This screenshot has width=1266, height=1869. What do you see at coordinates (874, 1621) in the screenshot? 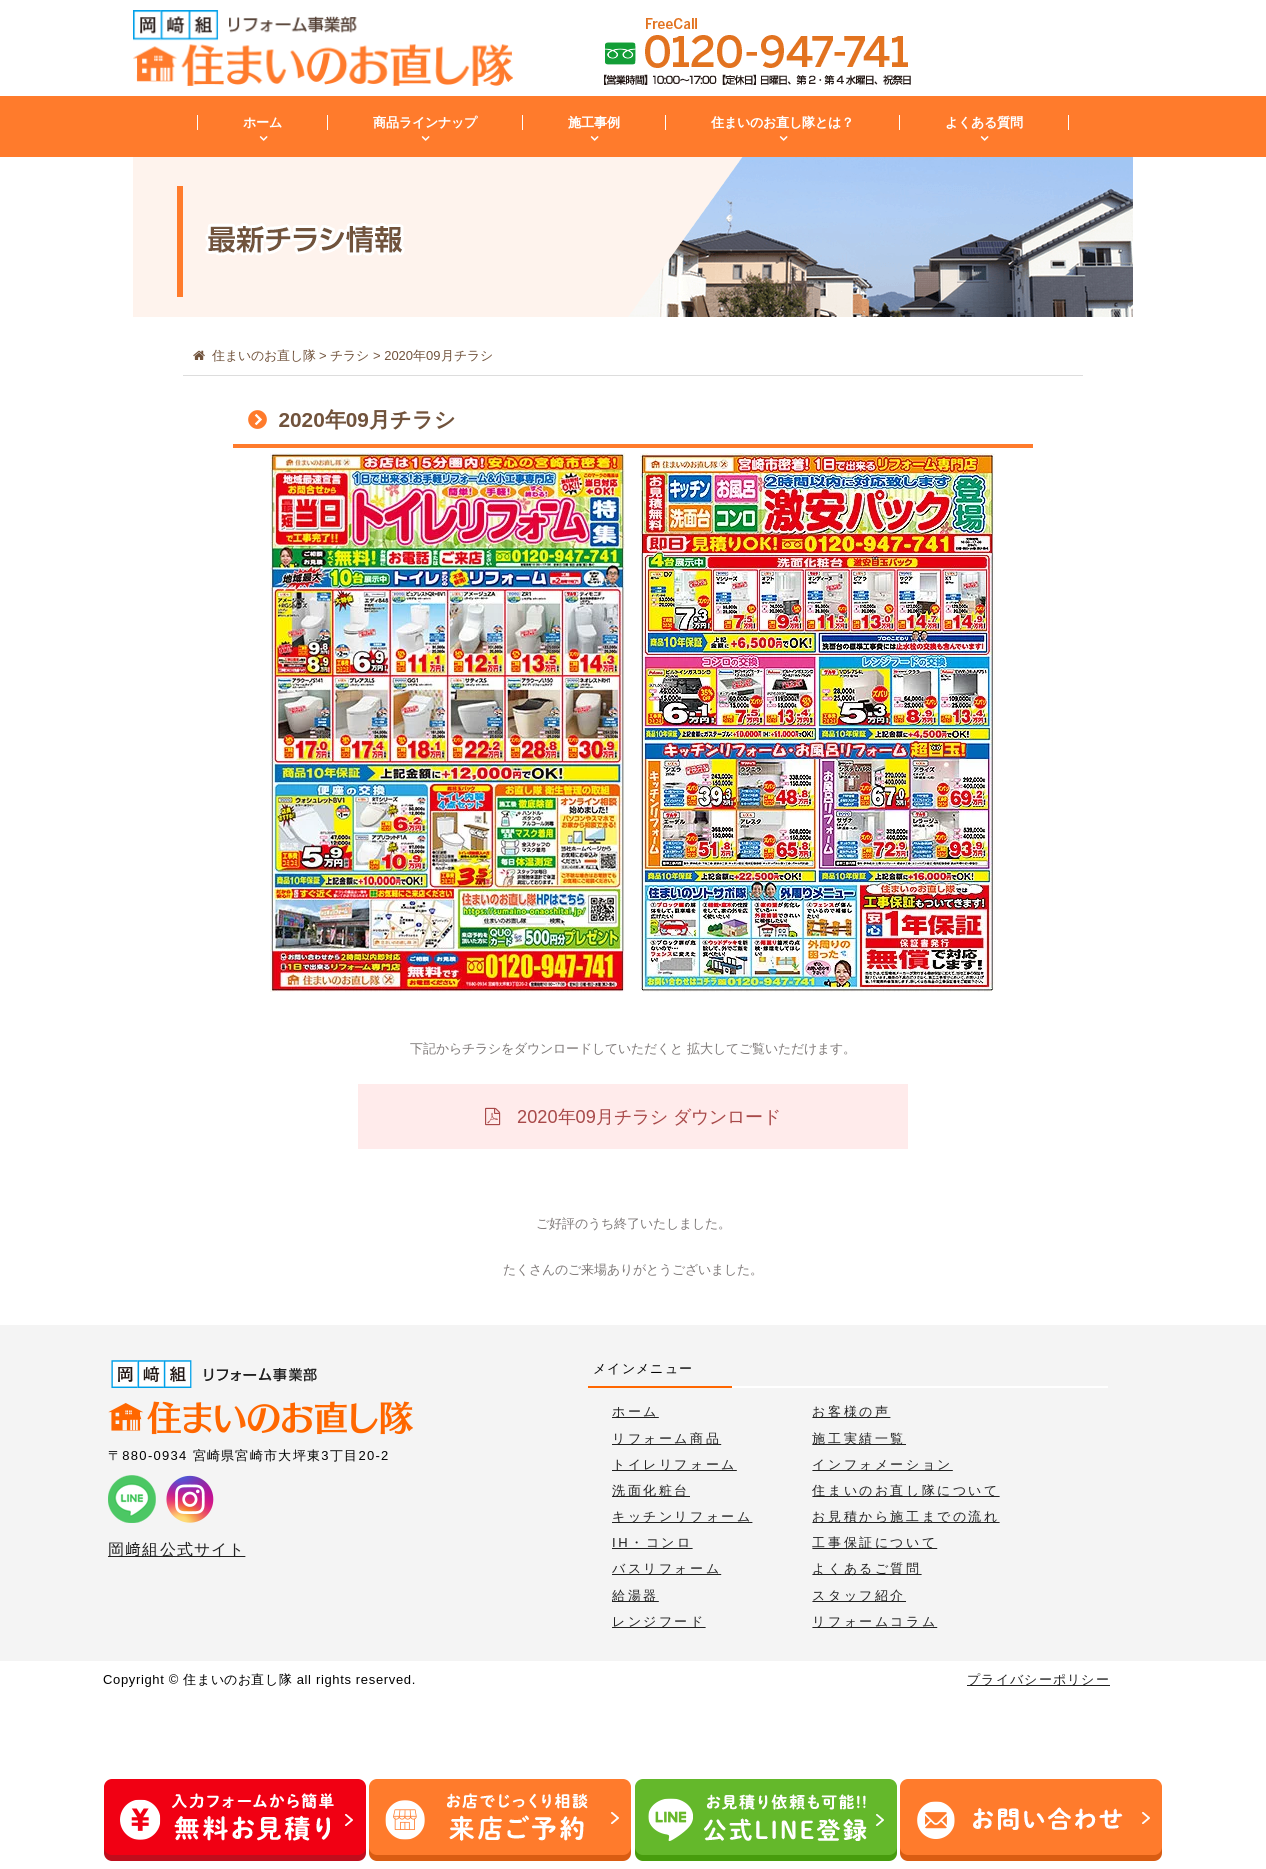
I see `リフォームコラム` at bounding box center [874, 1621].